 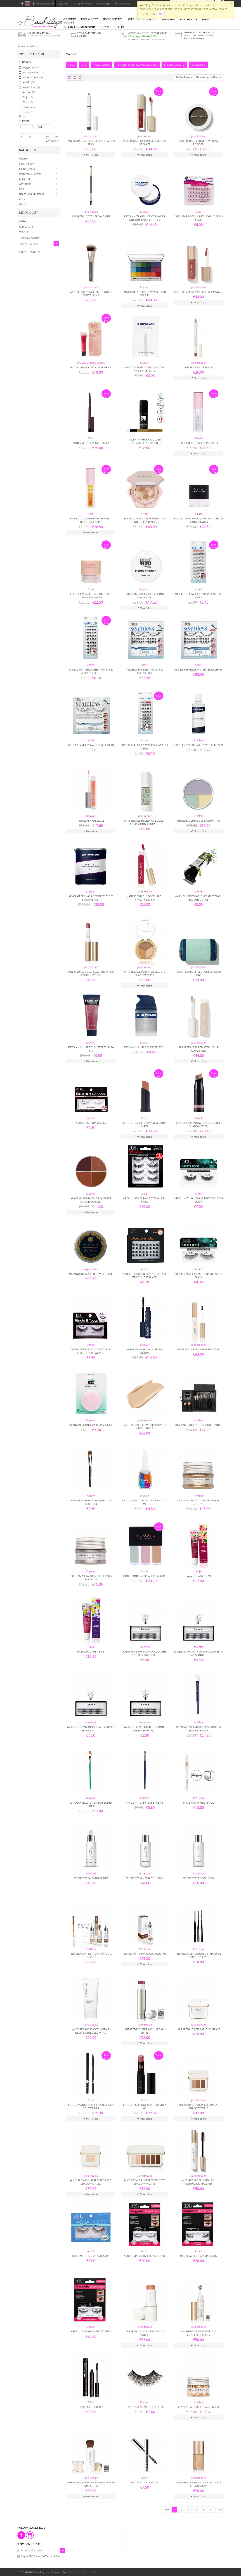 I want to click on Home Scents, so click(x=112, y=19).